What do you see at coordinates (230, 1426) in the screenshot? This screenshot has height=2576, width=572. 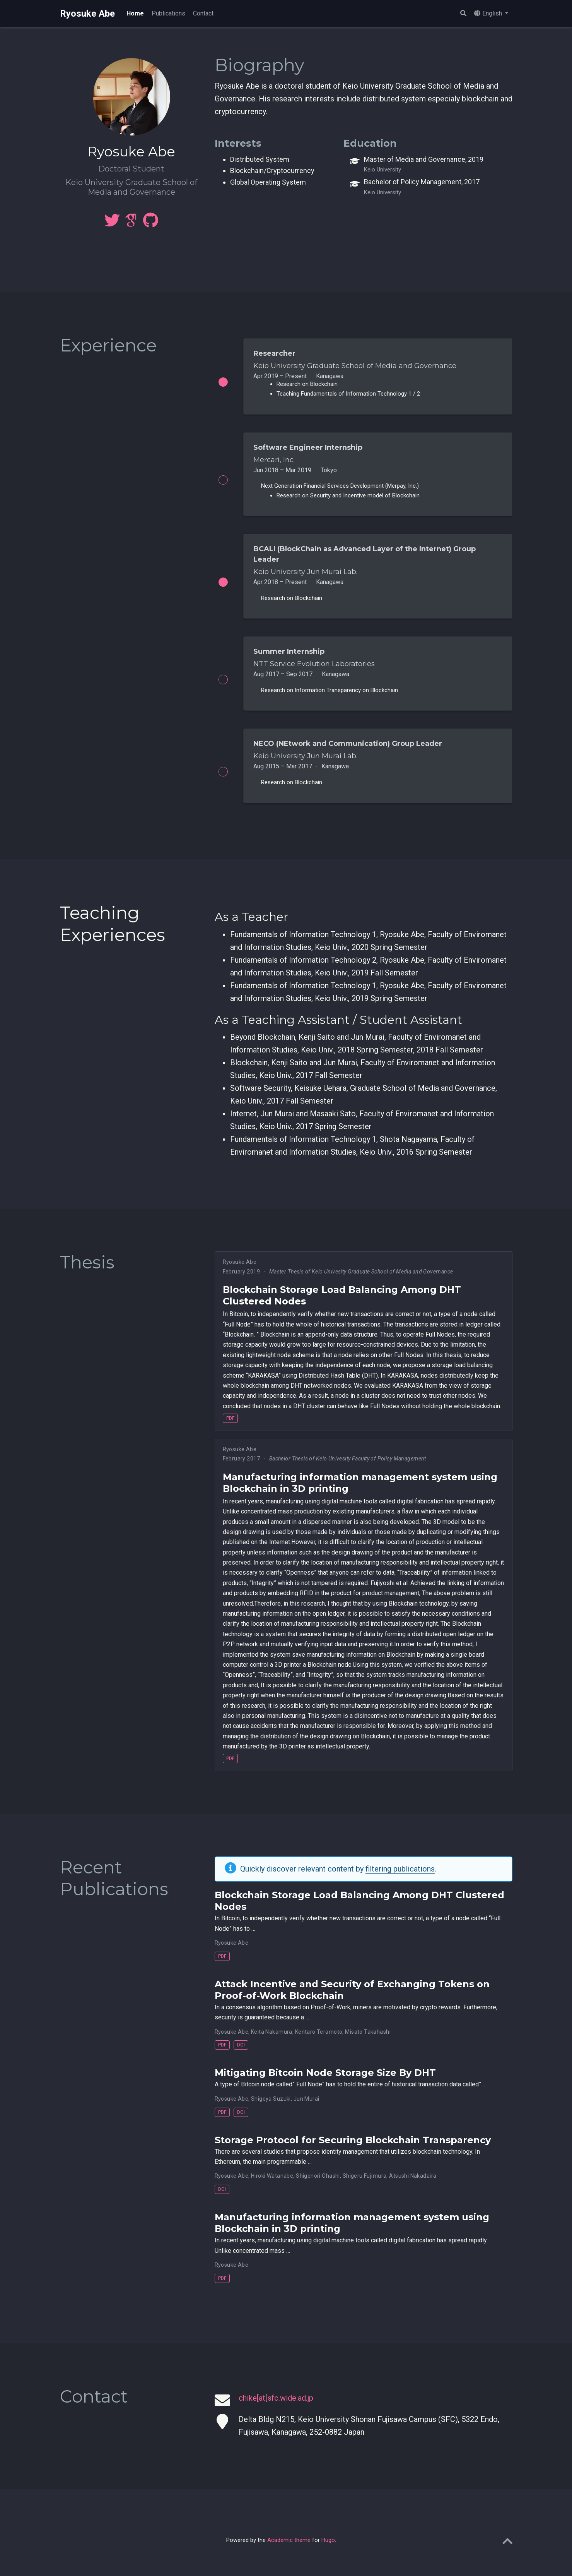 I see `PDF` at bounding box center [230, 1426].